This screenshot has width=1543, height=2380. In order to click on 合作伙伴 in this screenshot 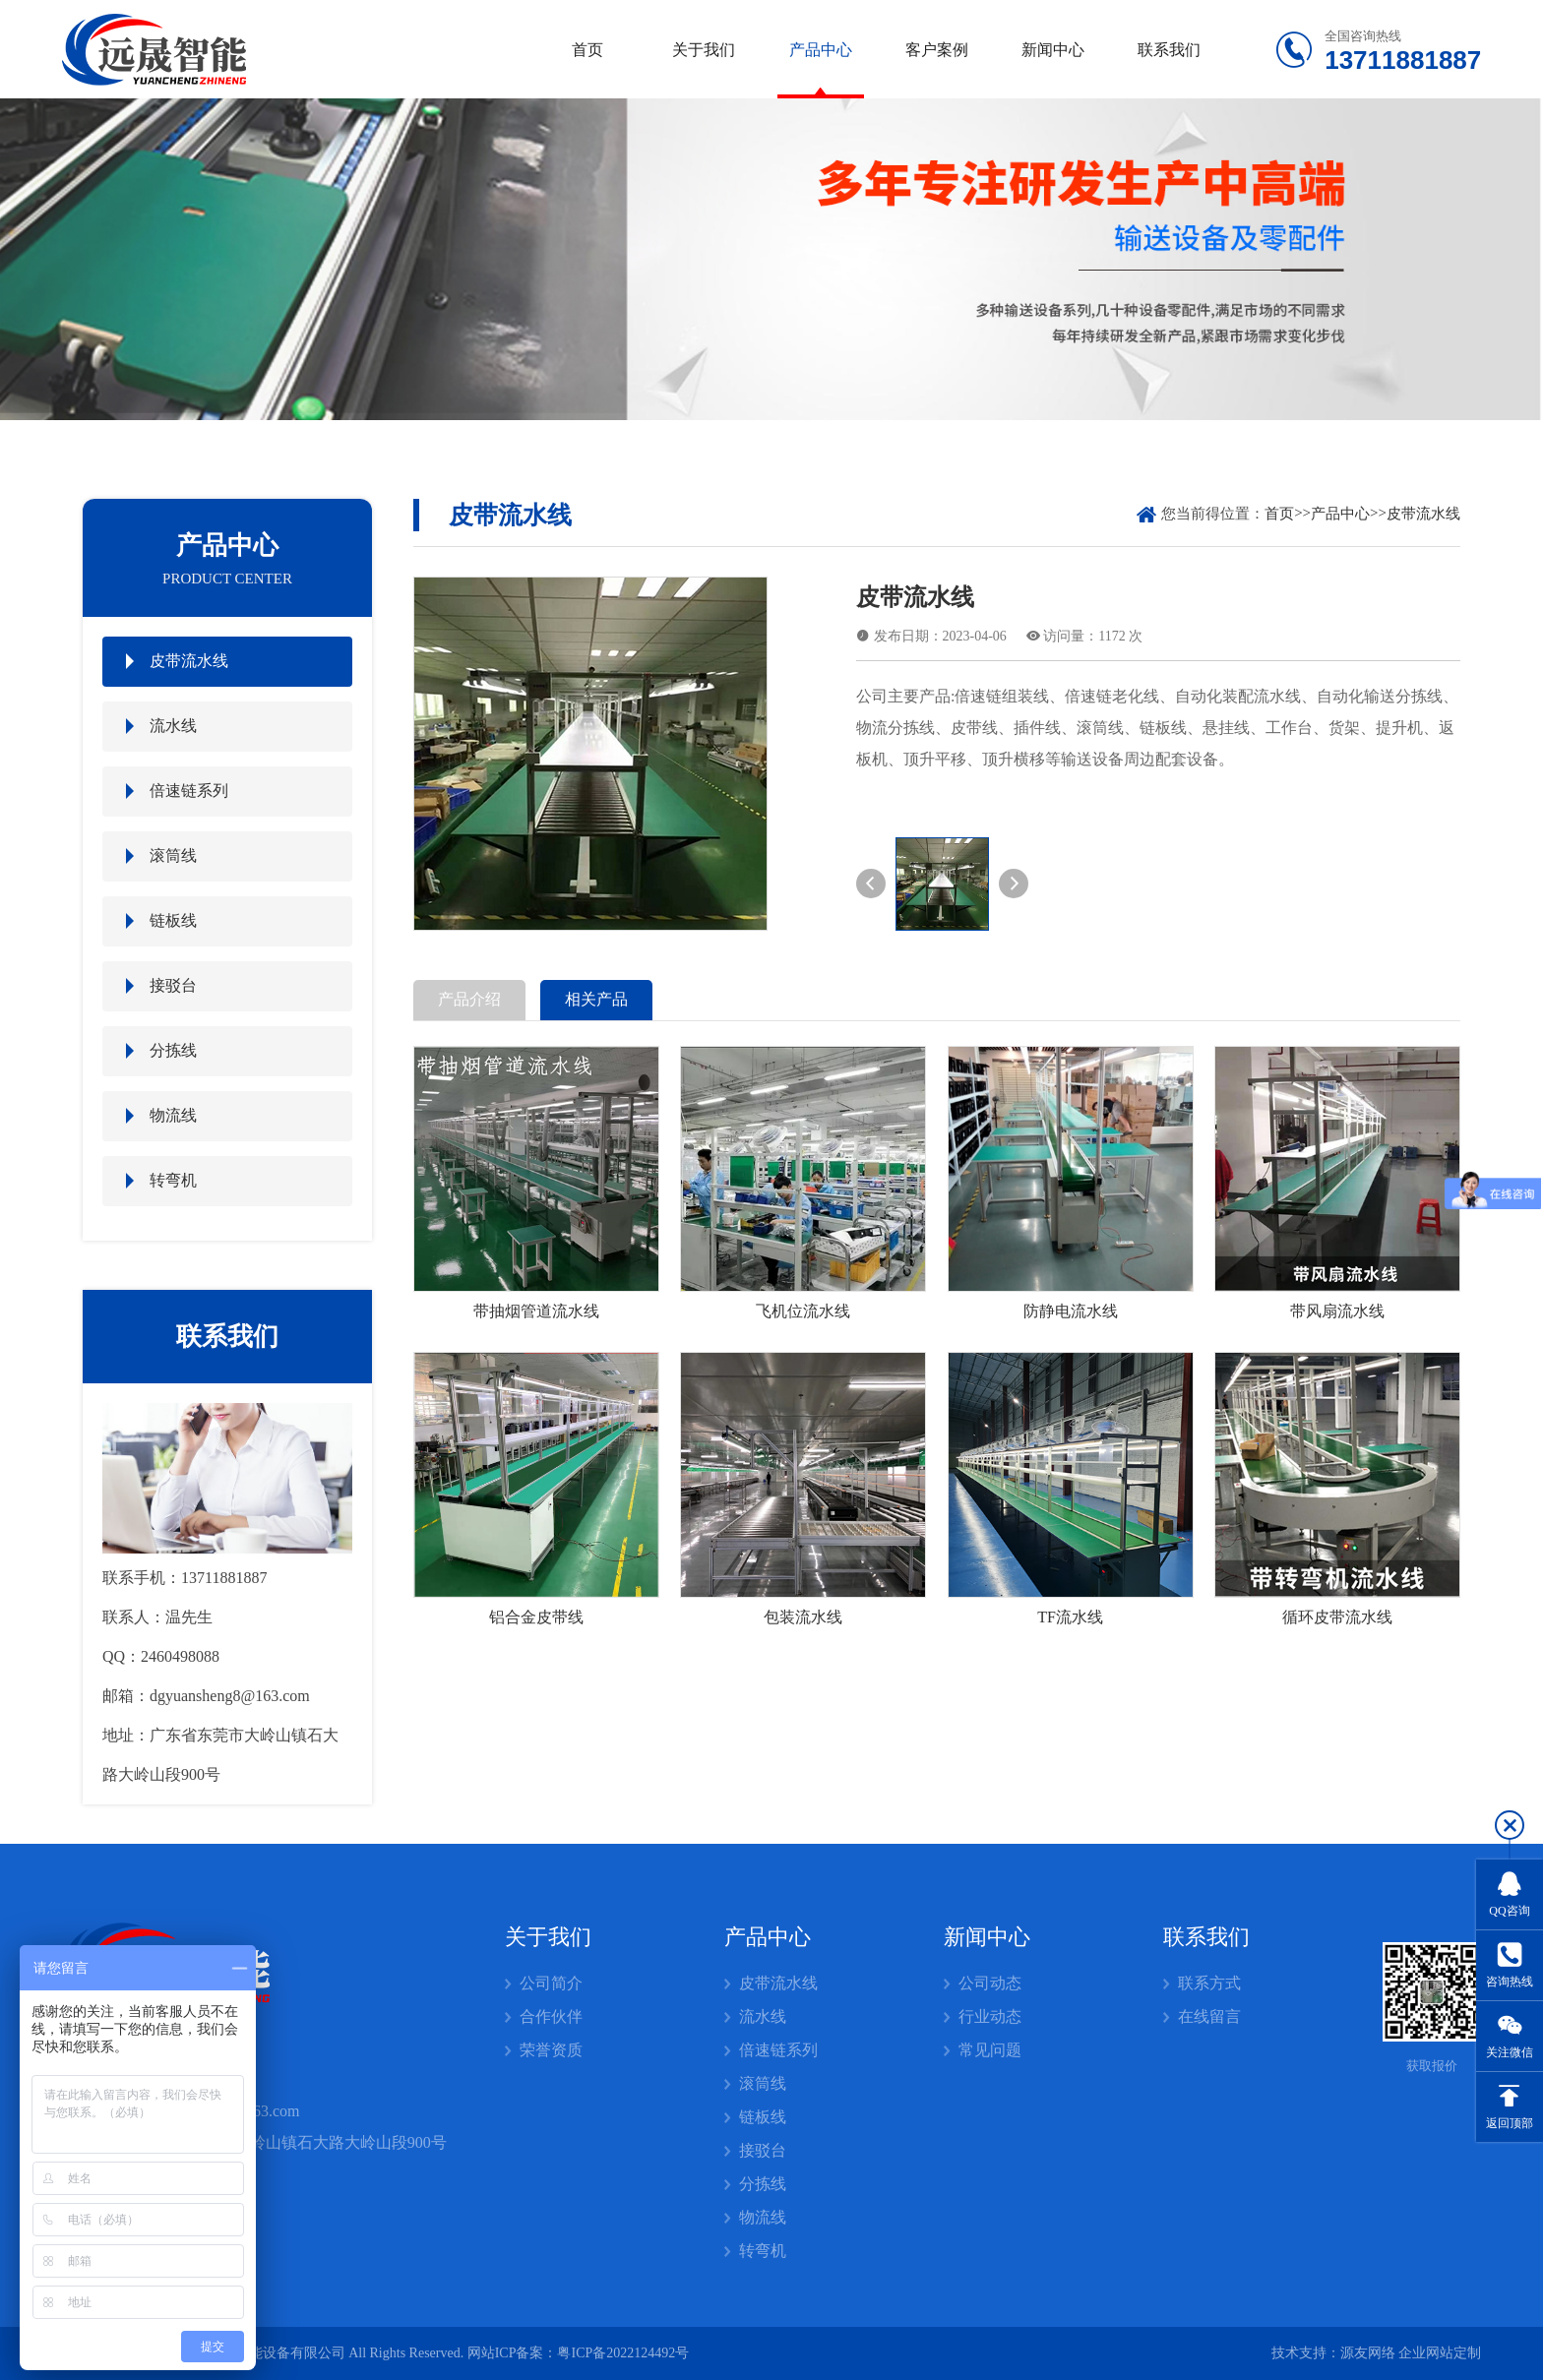, I will do `click(551, 2016)`.